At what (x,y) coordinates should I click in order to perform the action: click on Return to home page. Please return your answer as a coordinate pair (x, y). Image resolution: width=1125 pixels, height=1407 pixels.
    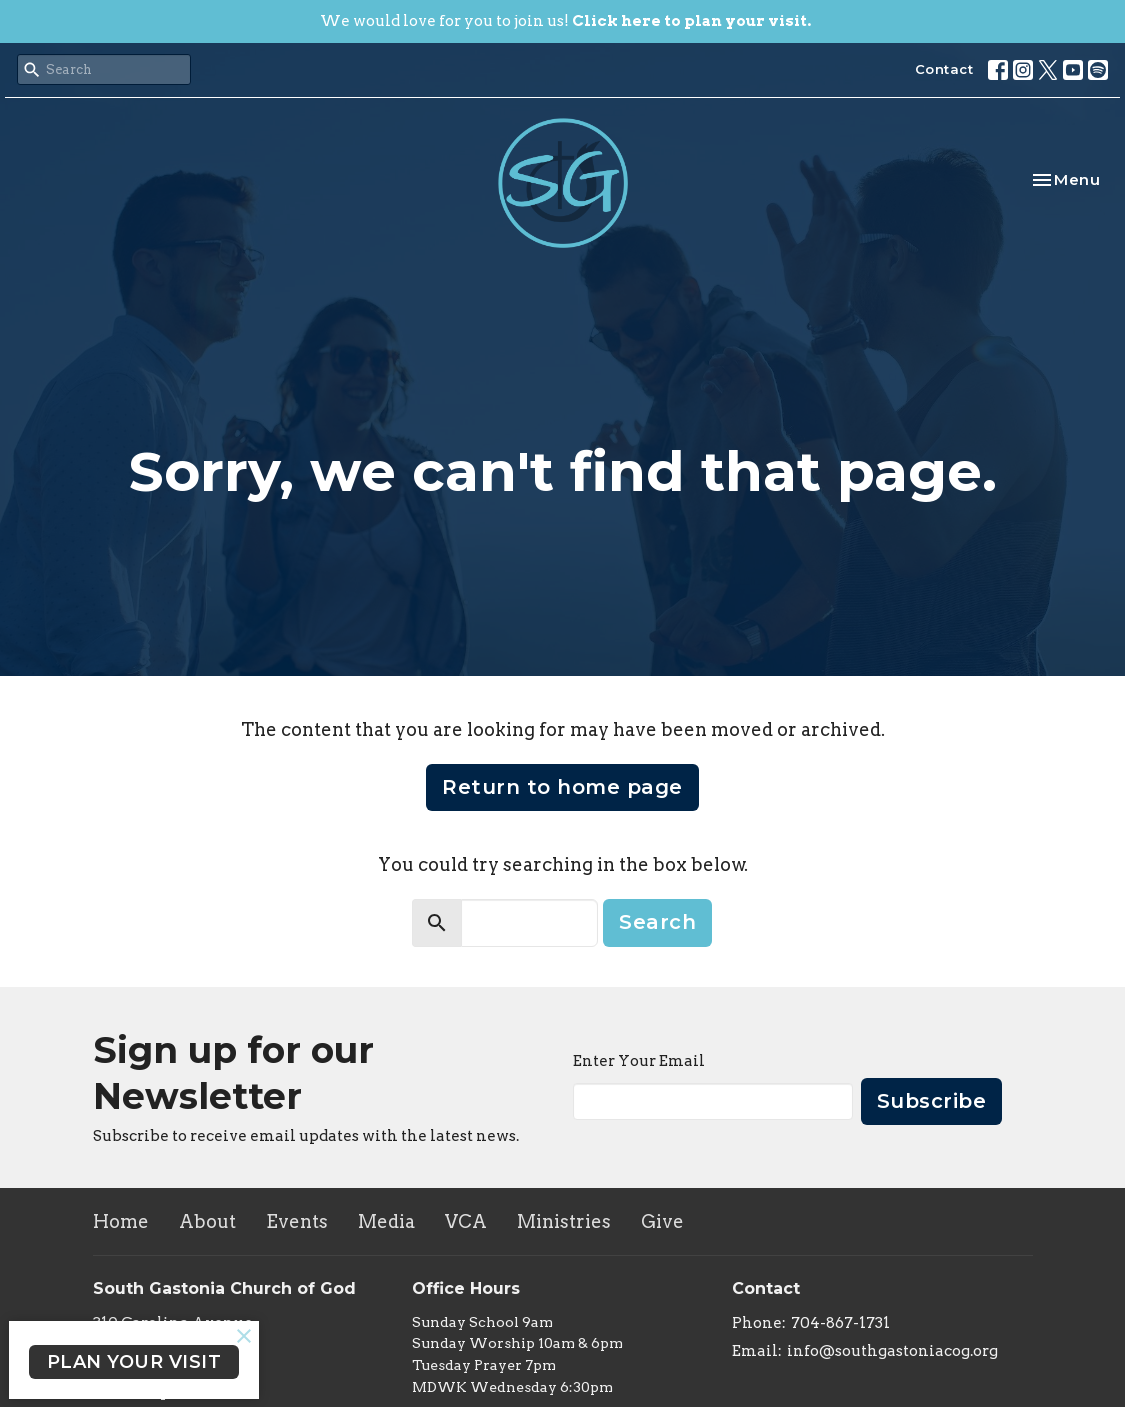
    Looking at the image, I should click on (562, 787).